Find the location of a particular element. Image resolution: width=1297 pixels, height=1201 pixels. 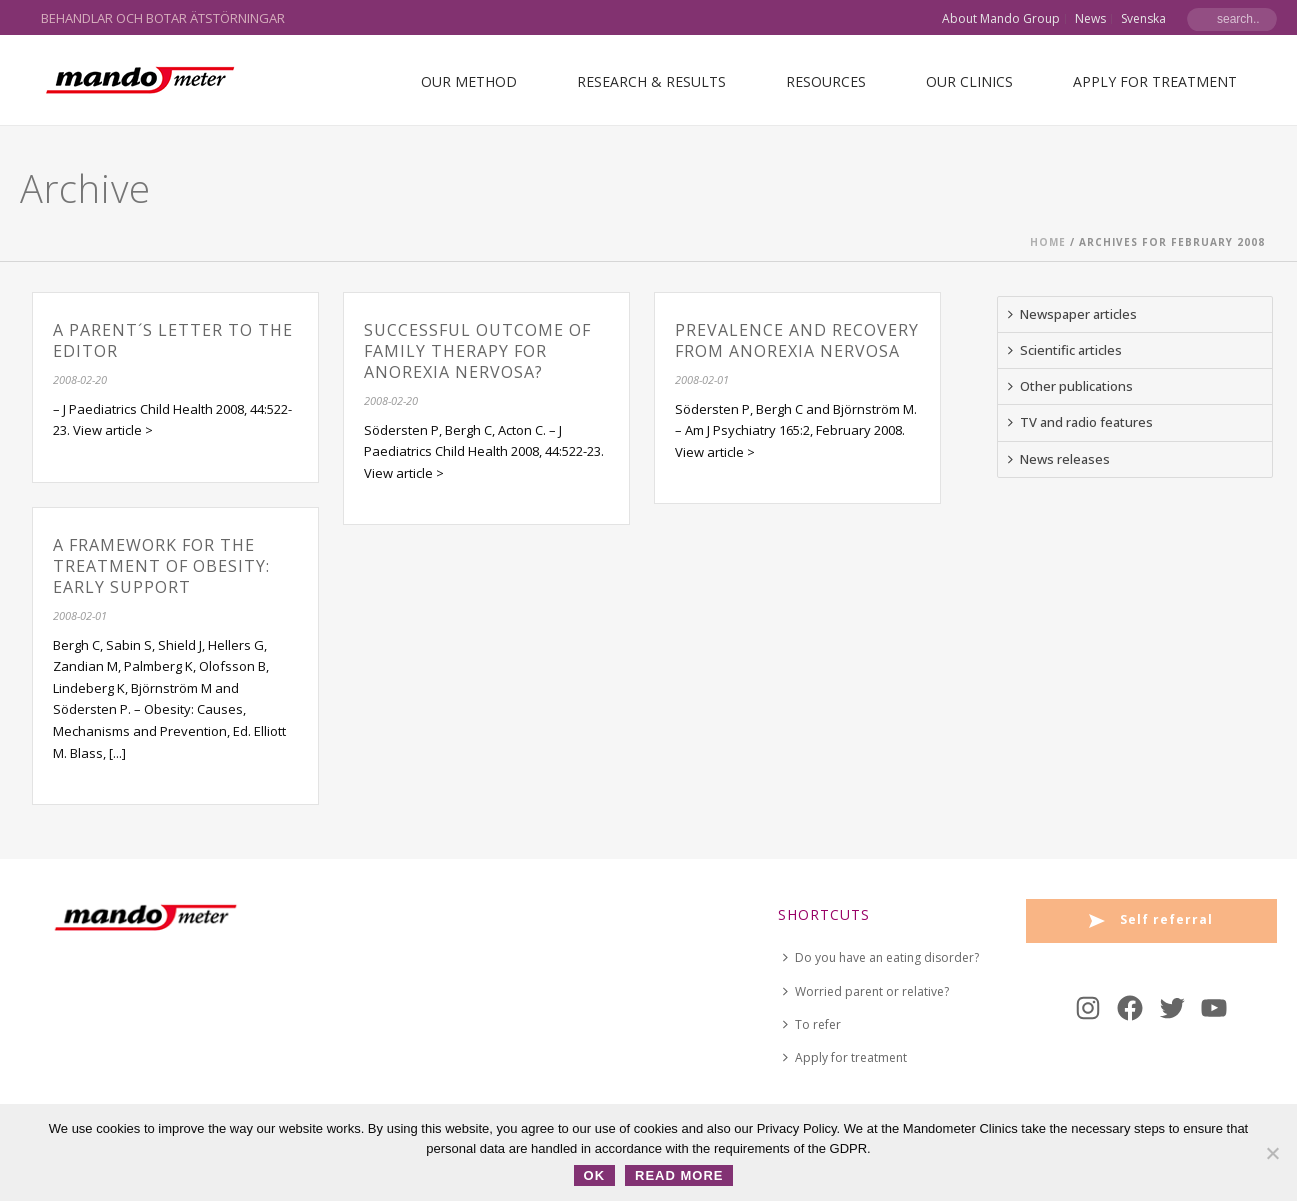

Apply for treatment is located at coordinates (1155, 81).